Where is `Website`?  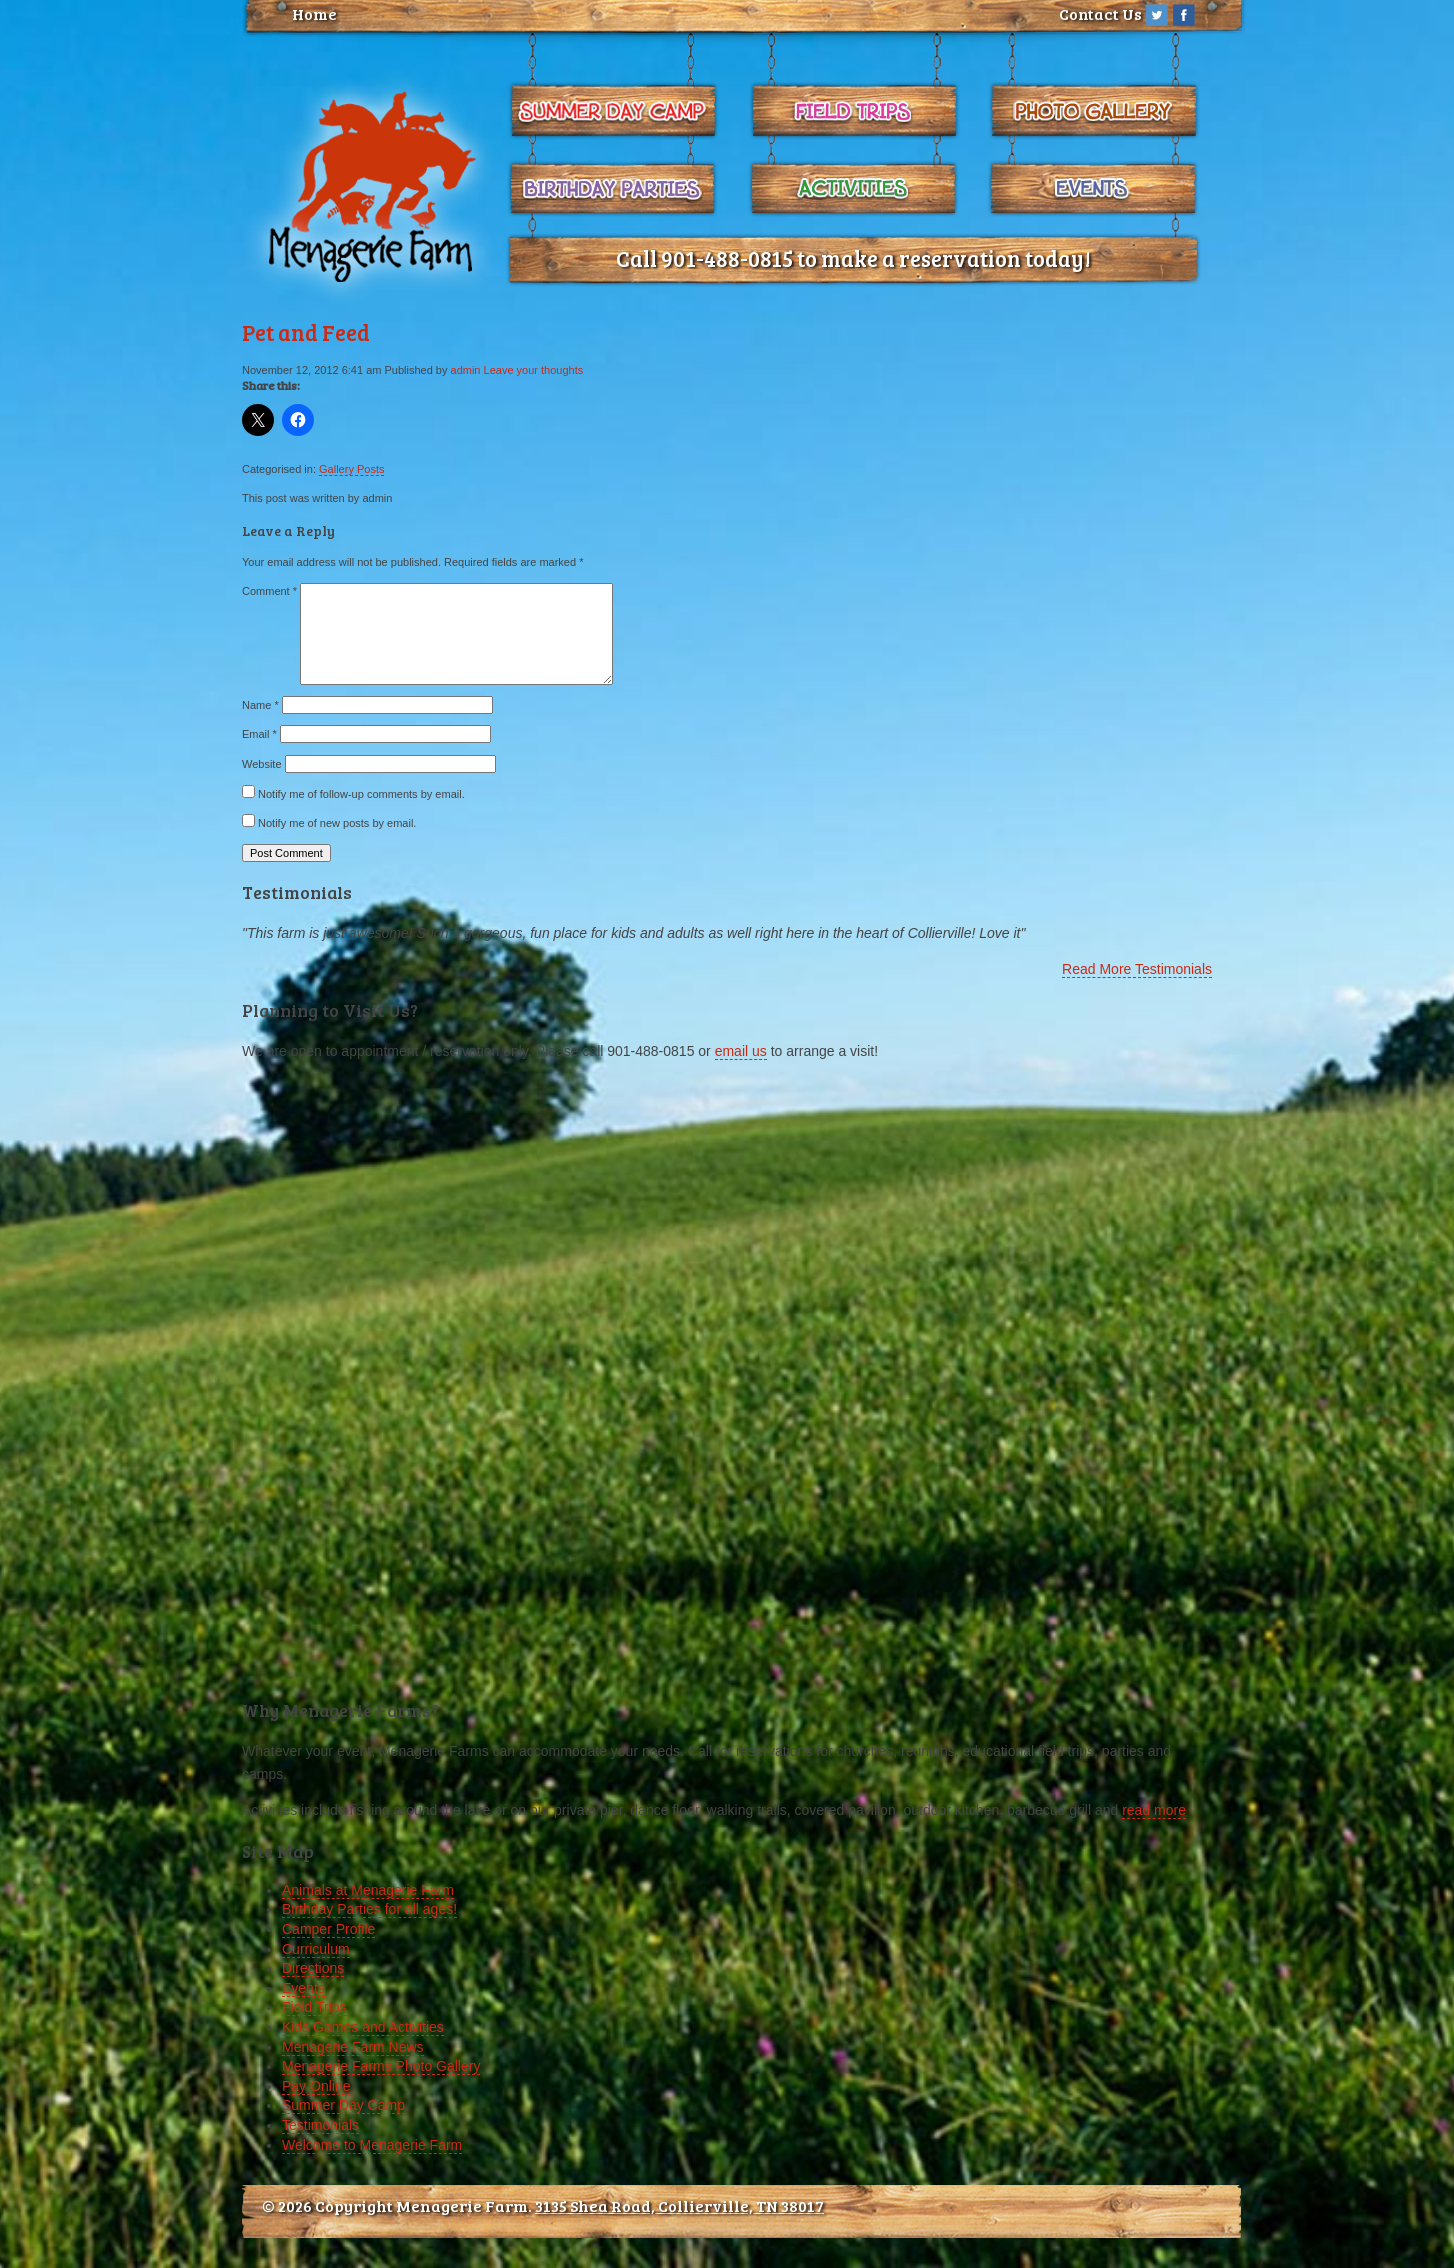
Website is located at coordinates (262, 764).